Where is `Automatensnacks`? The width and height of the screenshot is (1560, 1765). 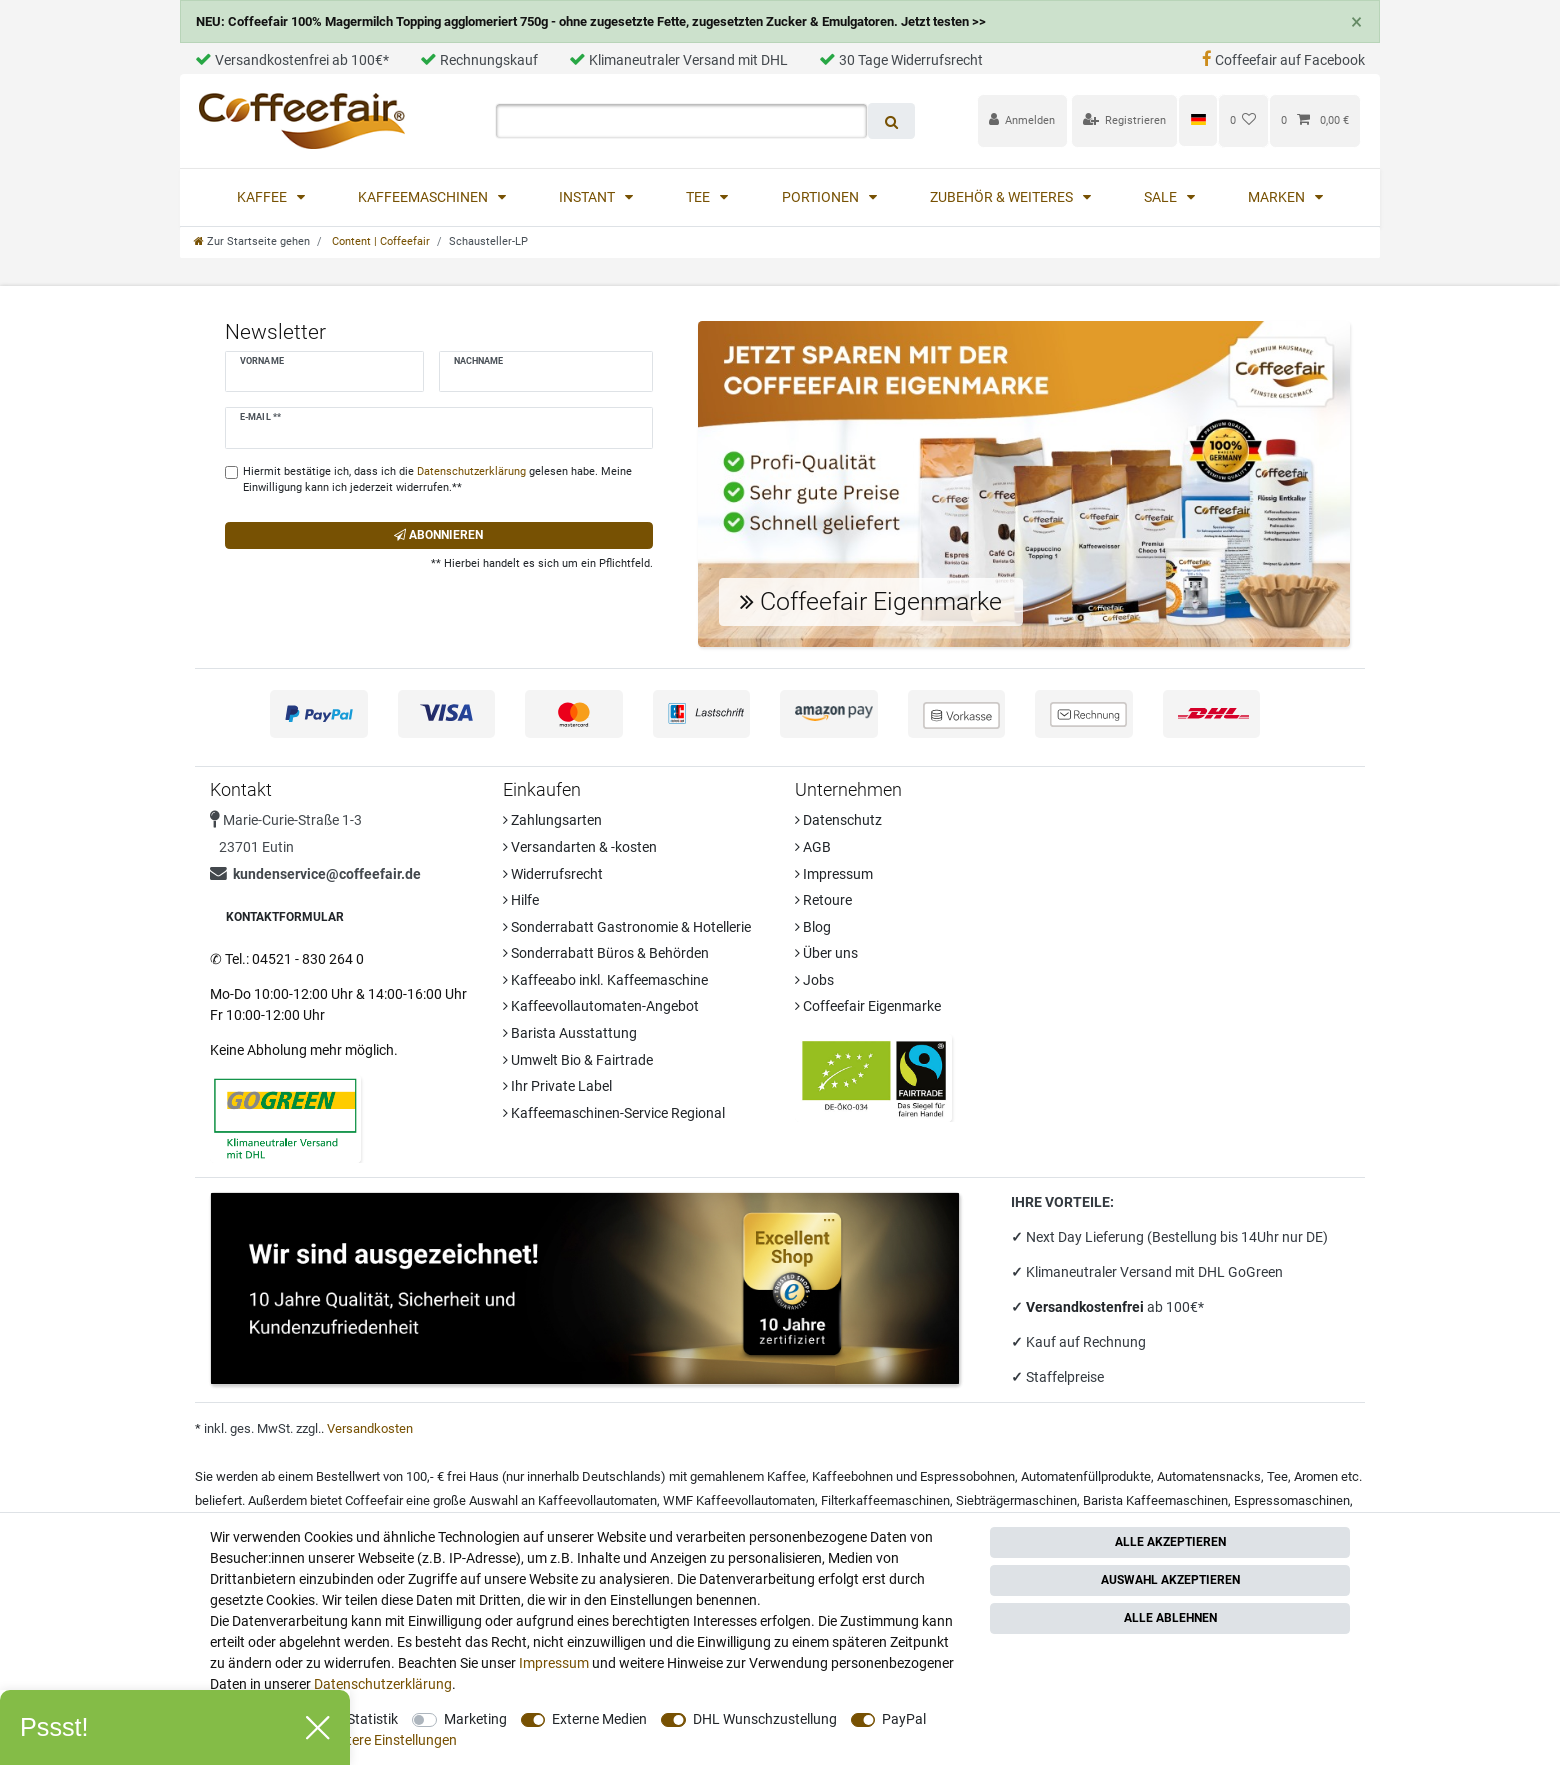
Automatensnacks is located at coordinates (1209, 1476).